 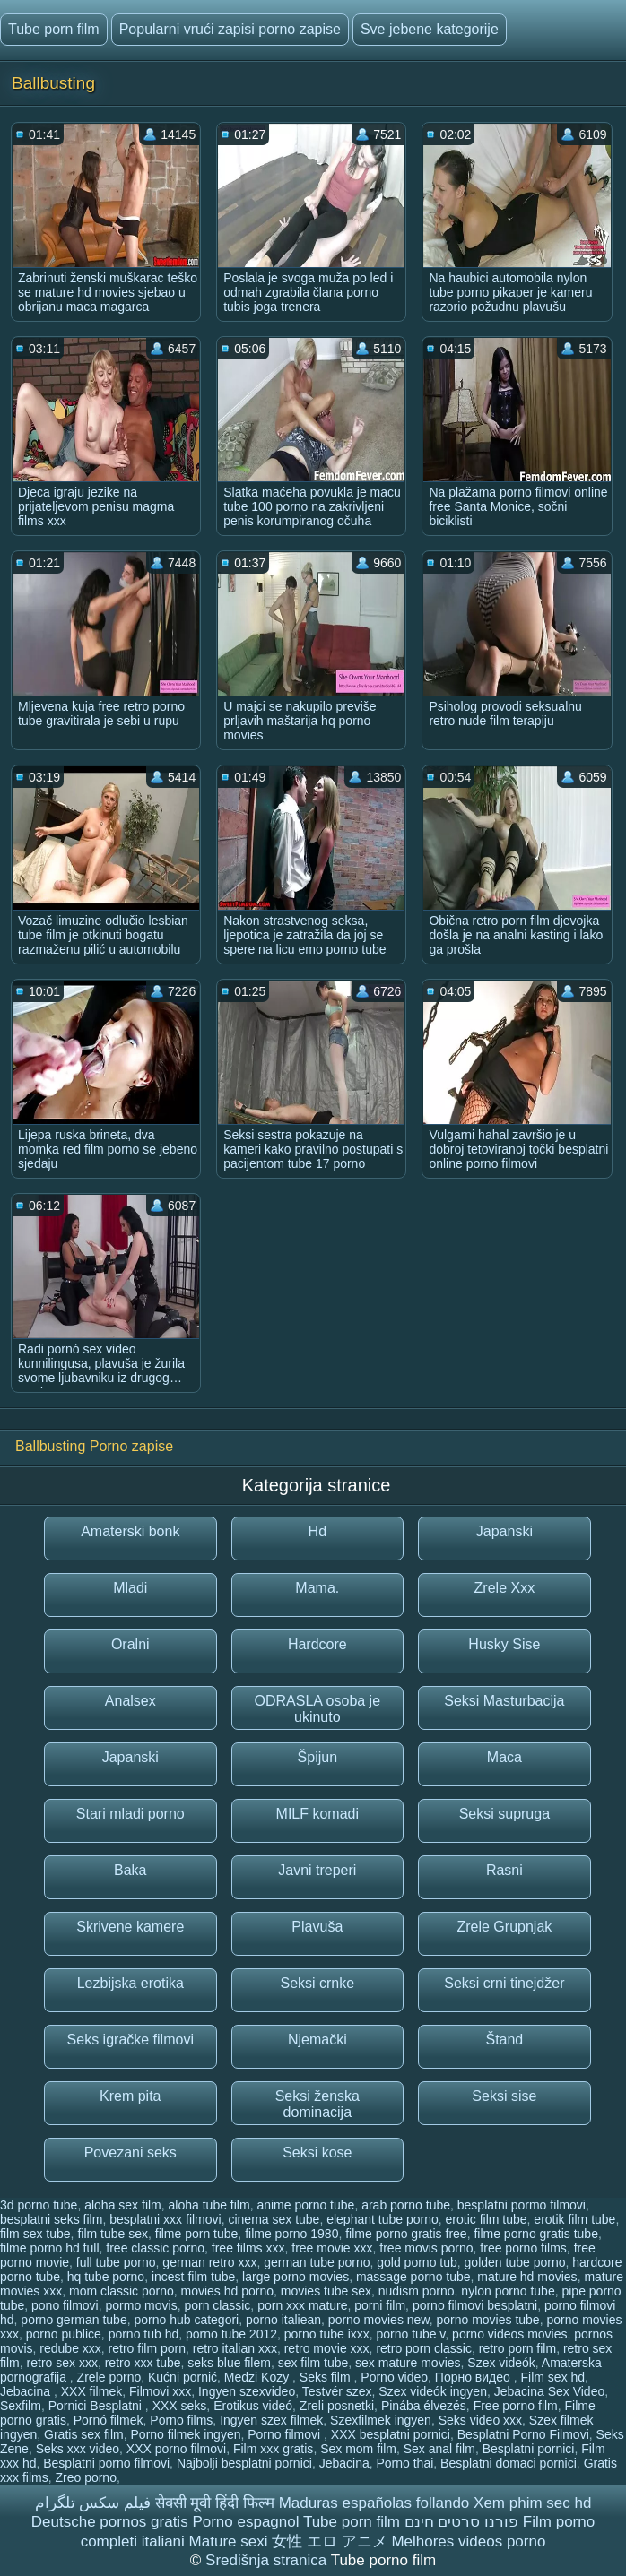 What do you see at coordinates (317, 1813) in the screenshot?
I see `MILF komadi` at bounding box center [317, 1813].